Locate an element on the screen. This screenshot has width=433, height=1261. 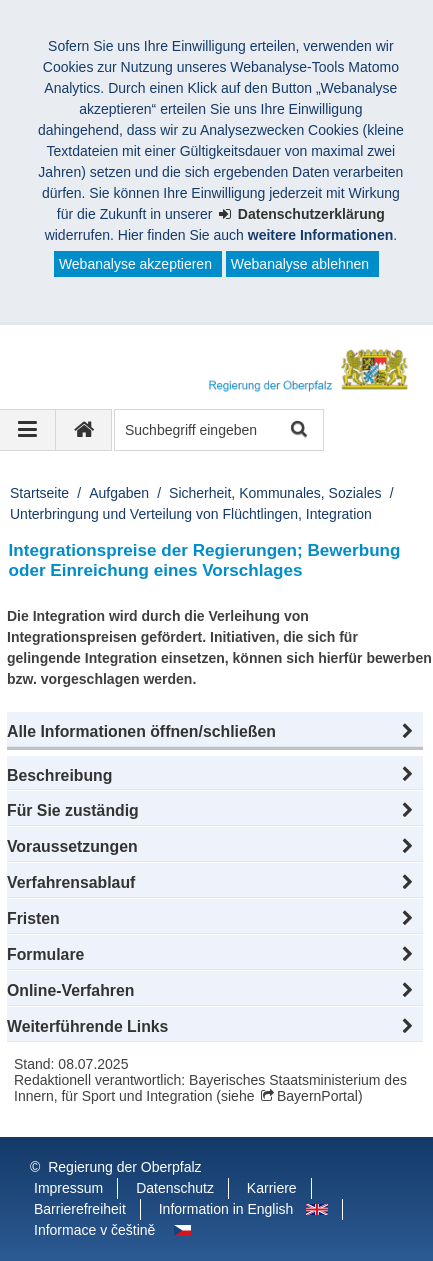
Impressum is located at coordinates (68, 1188).